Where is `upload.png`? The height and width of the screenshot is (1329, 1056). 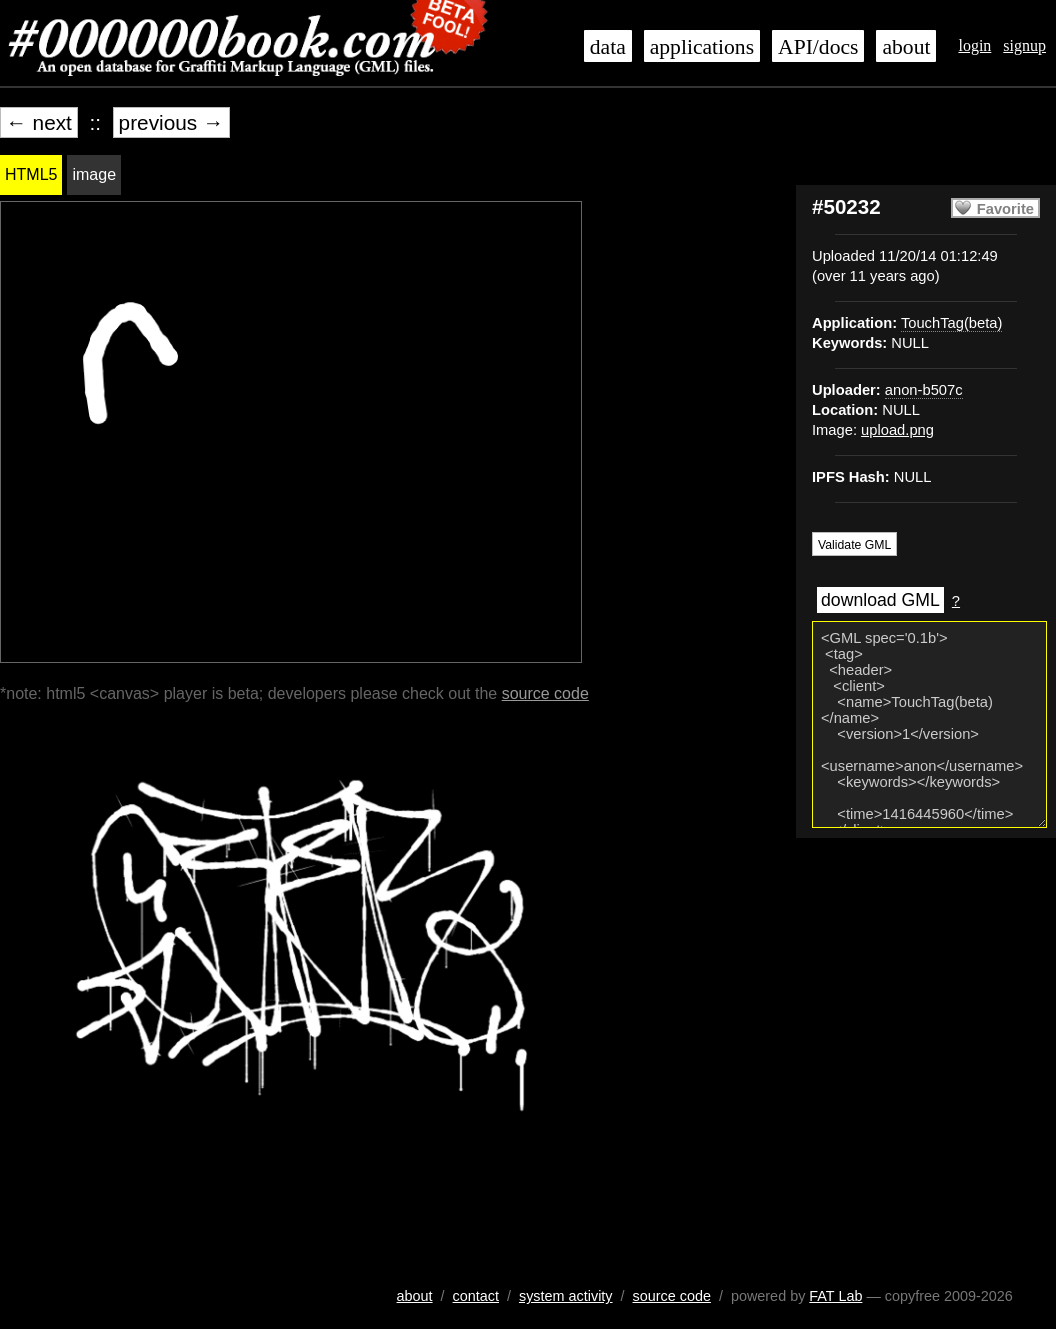
upload.png is located at coordinates (897, 430).